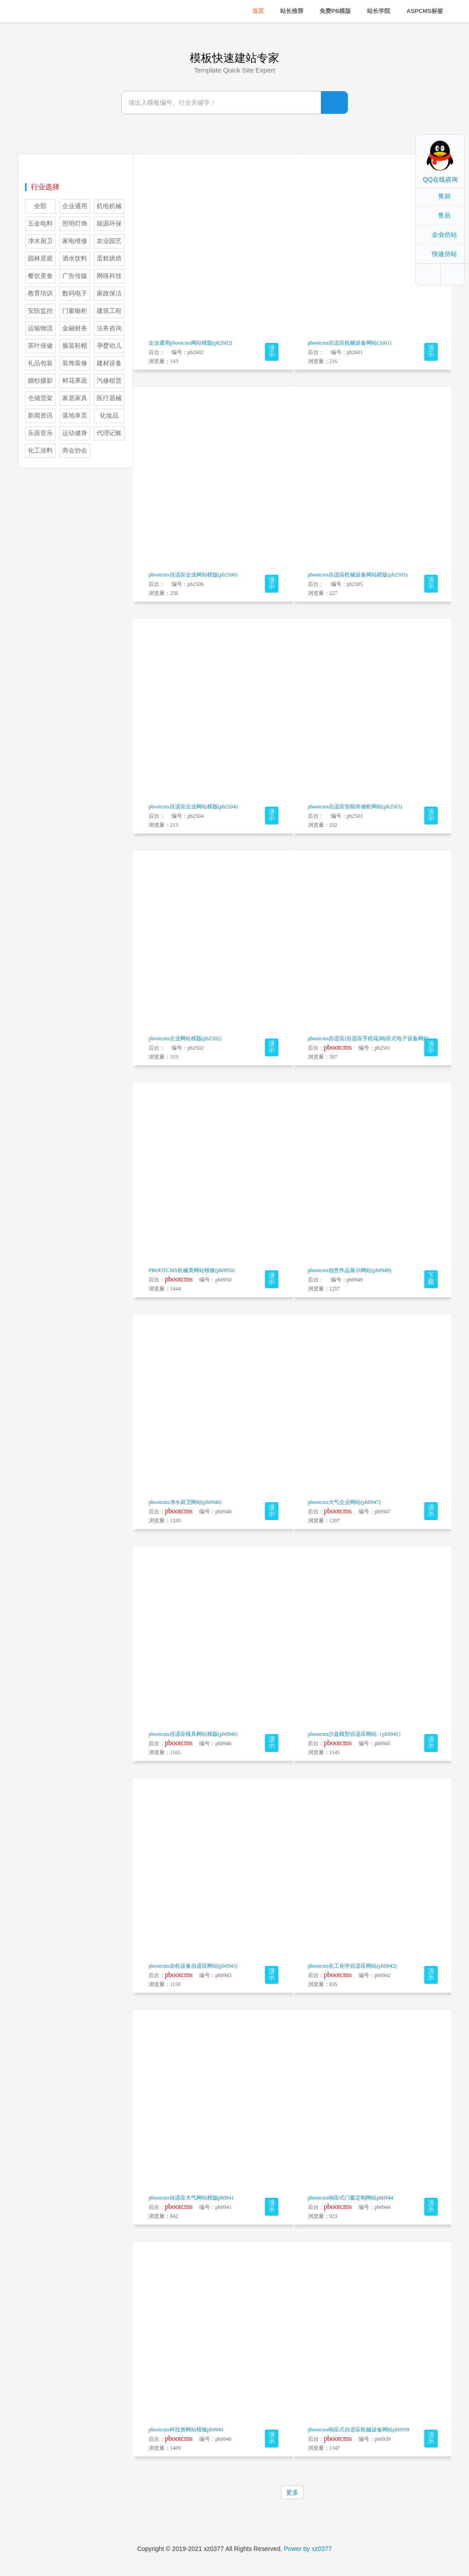 Image resolution: width=469 pixels, height=2576 pixels. I want to click on PBOOTCMS机械类网站模板(pb0950), so click(192, 1270).